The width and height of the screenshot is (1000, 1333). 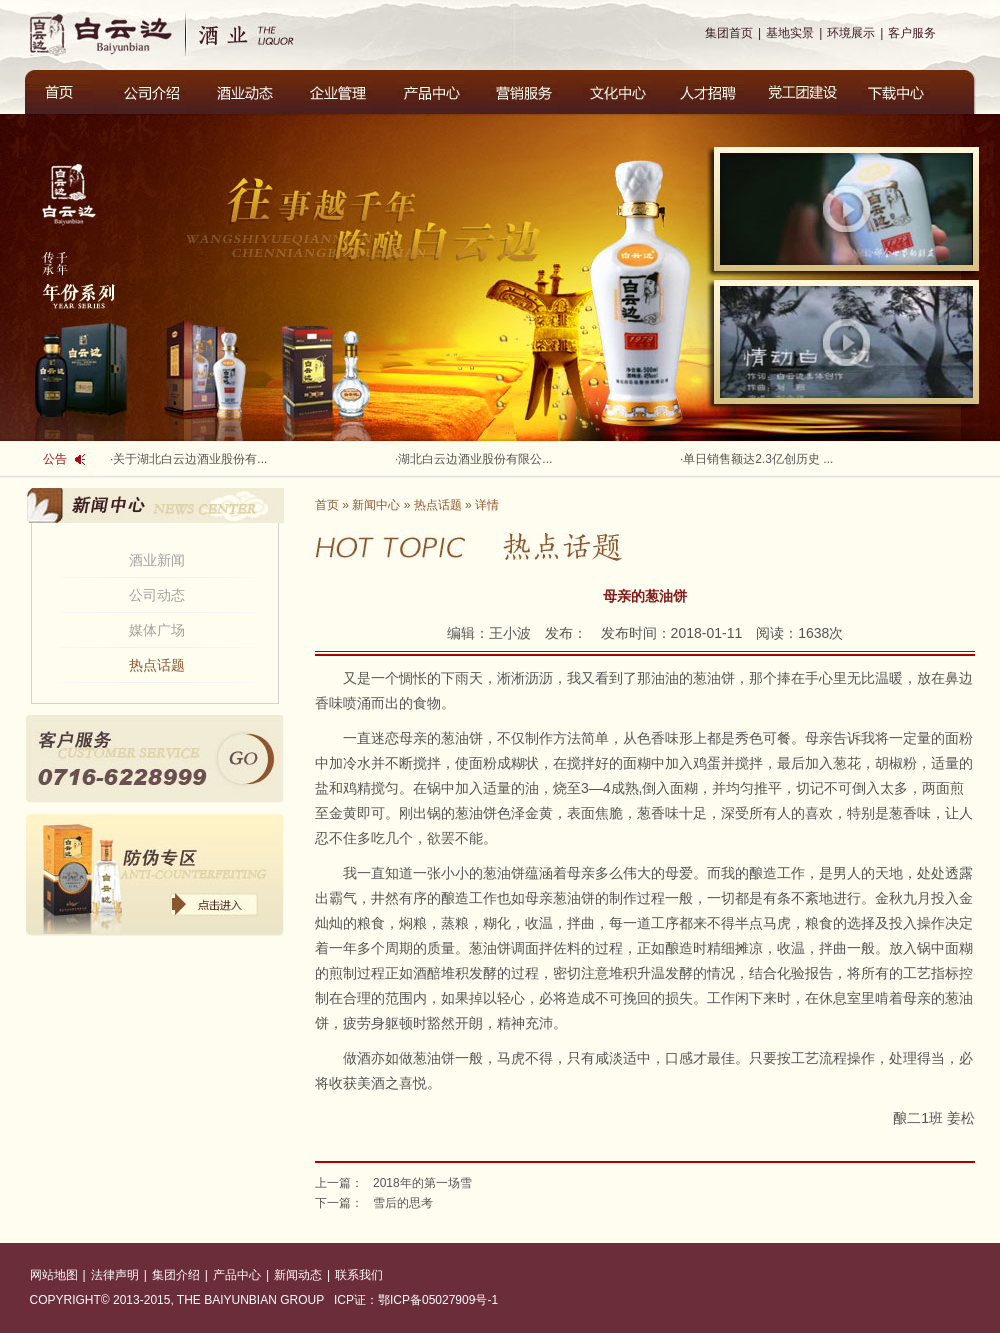 I want to click on 集团介绍, so click(x=176, y=1275).